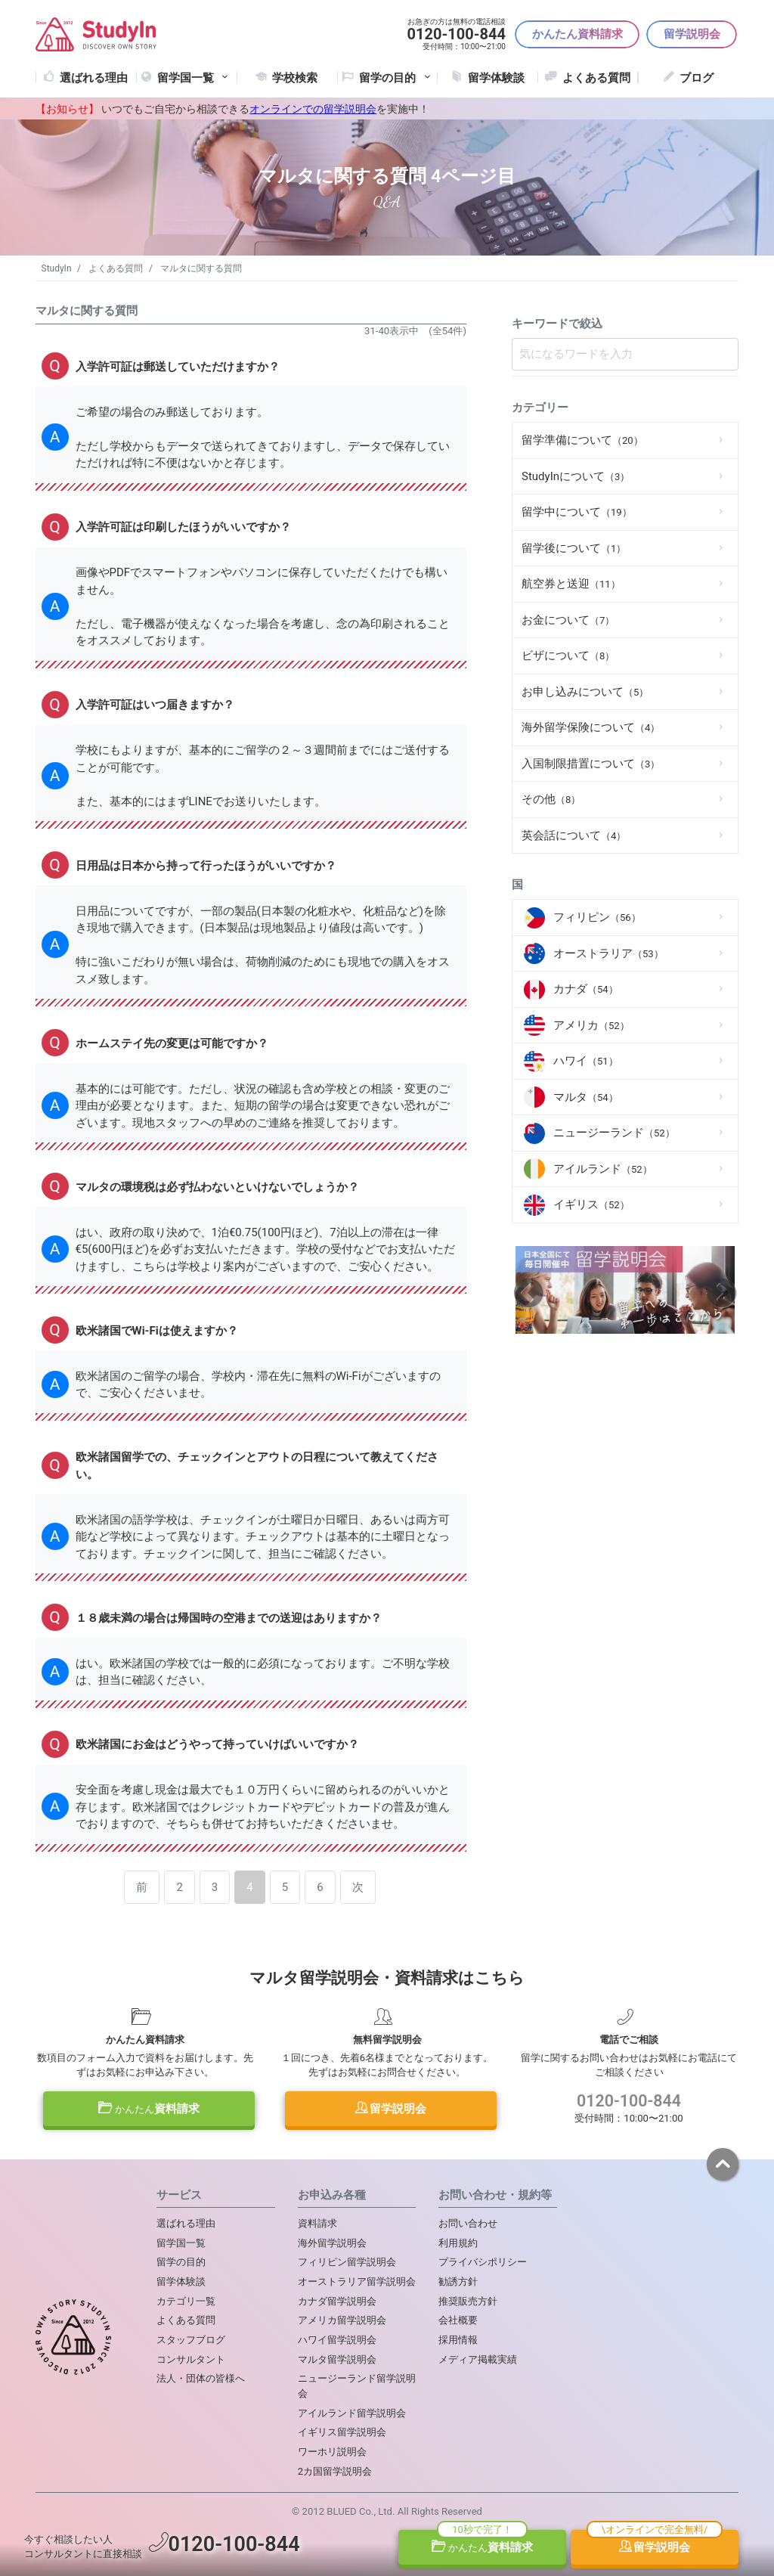 This screenshot has width=774, height=2576. I want to click on StudyInについて, so click(576, 476).